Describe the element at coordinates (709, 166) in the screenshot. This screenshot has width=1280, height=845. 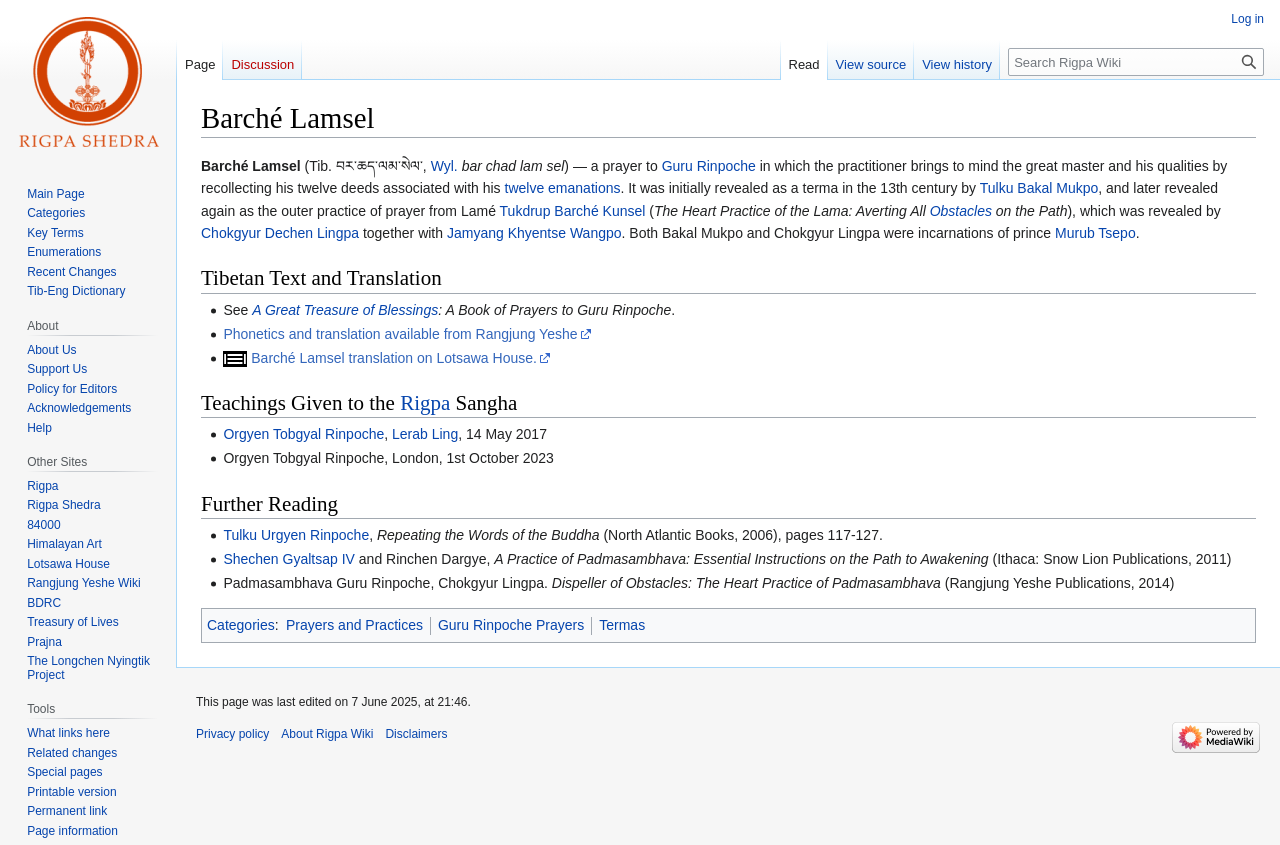
I see `Guru Rinpoche` at that location.